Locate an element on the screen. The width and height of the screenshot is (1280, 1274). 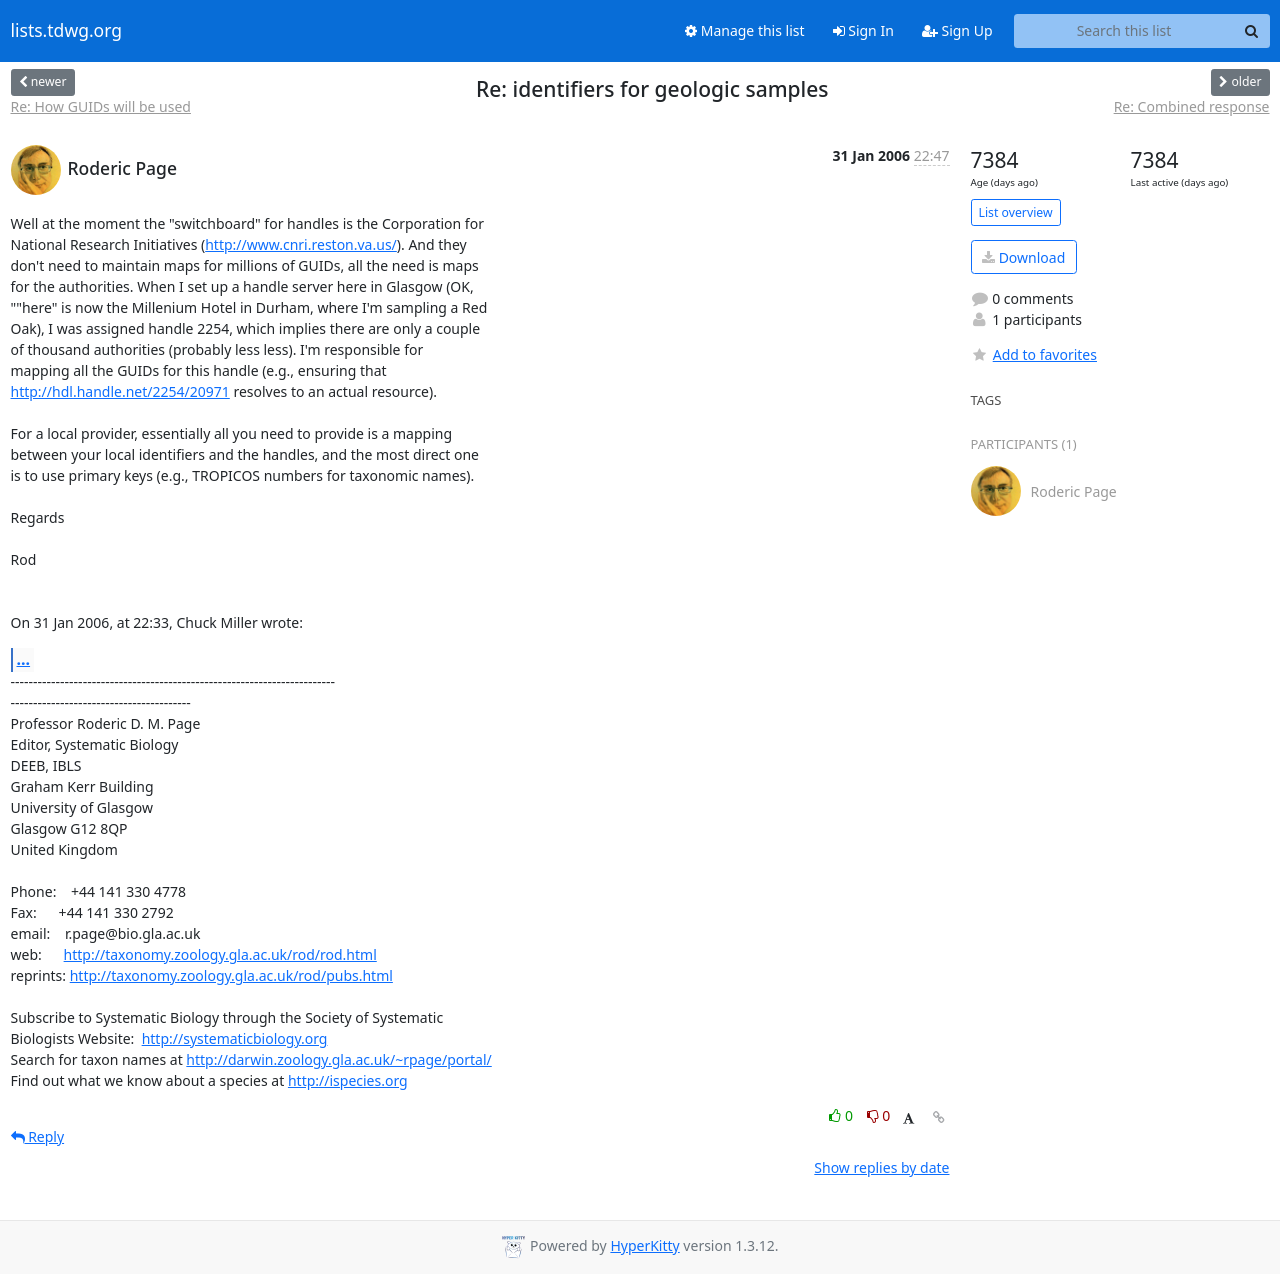
List overview is located at coordinates (1016, 212).